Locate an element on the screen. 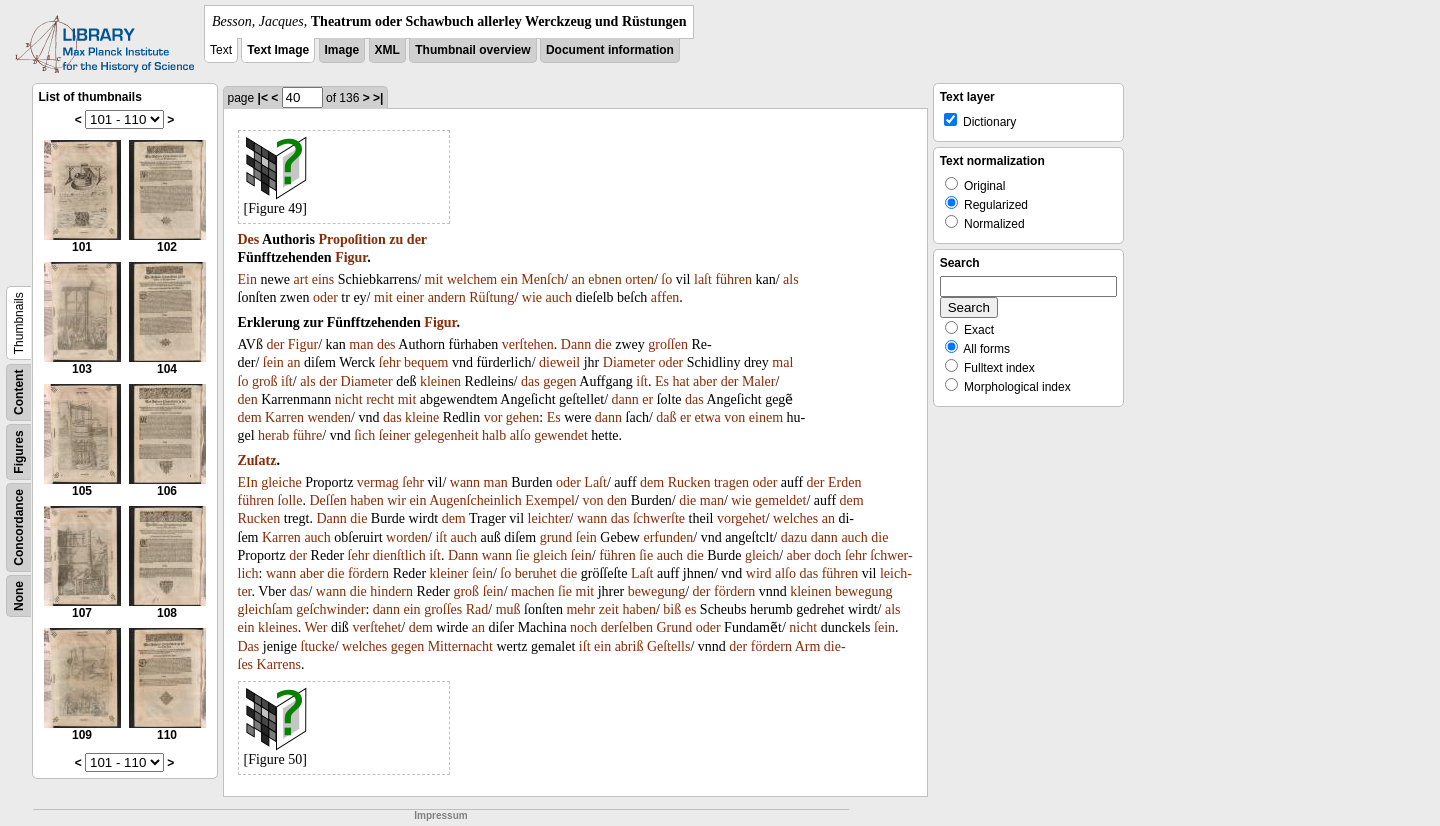  Grund is located at coordinates (674, 627).